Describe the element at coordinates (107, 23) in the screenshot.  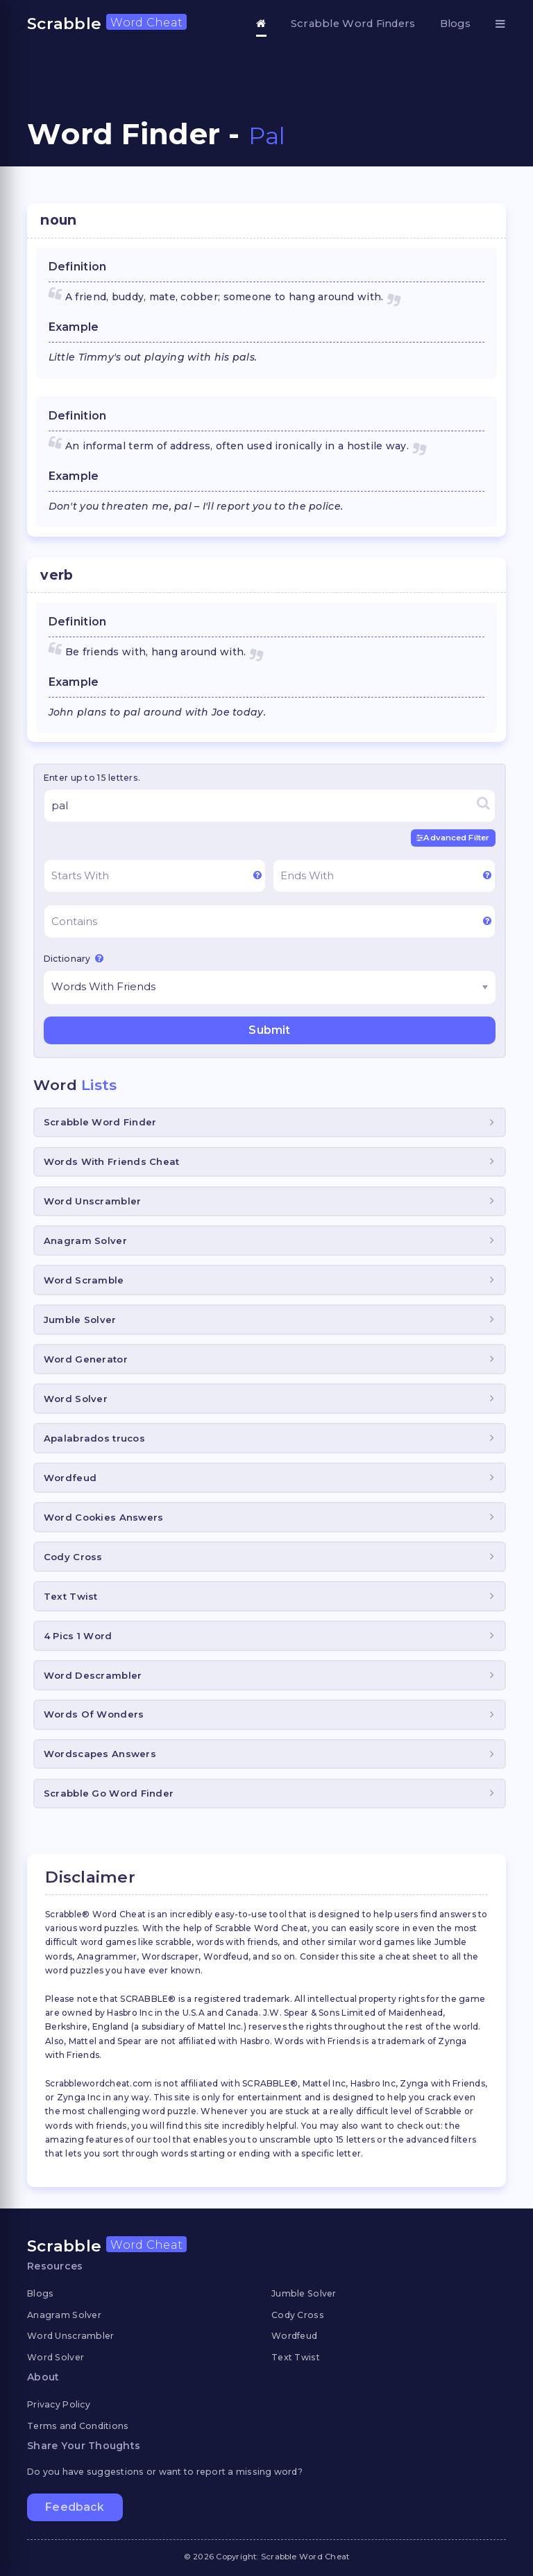
I see `Scrabble` at that location.